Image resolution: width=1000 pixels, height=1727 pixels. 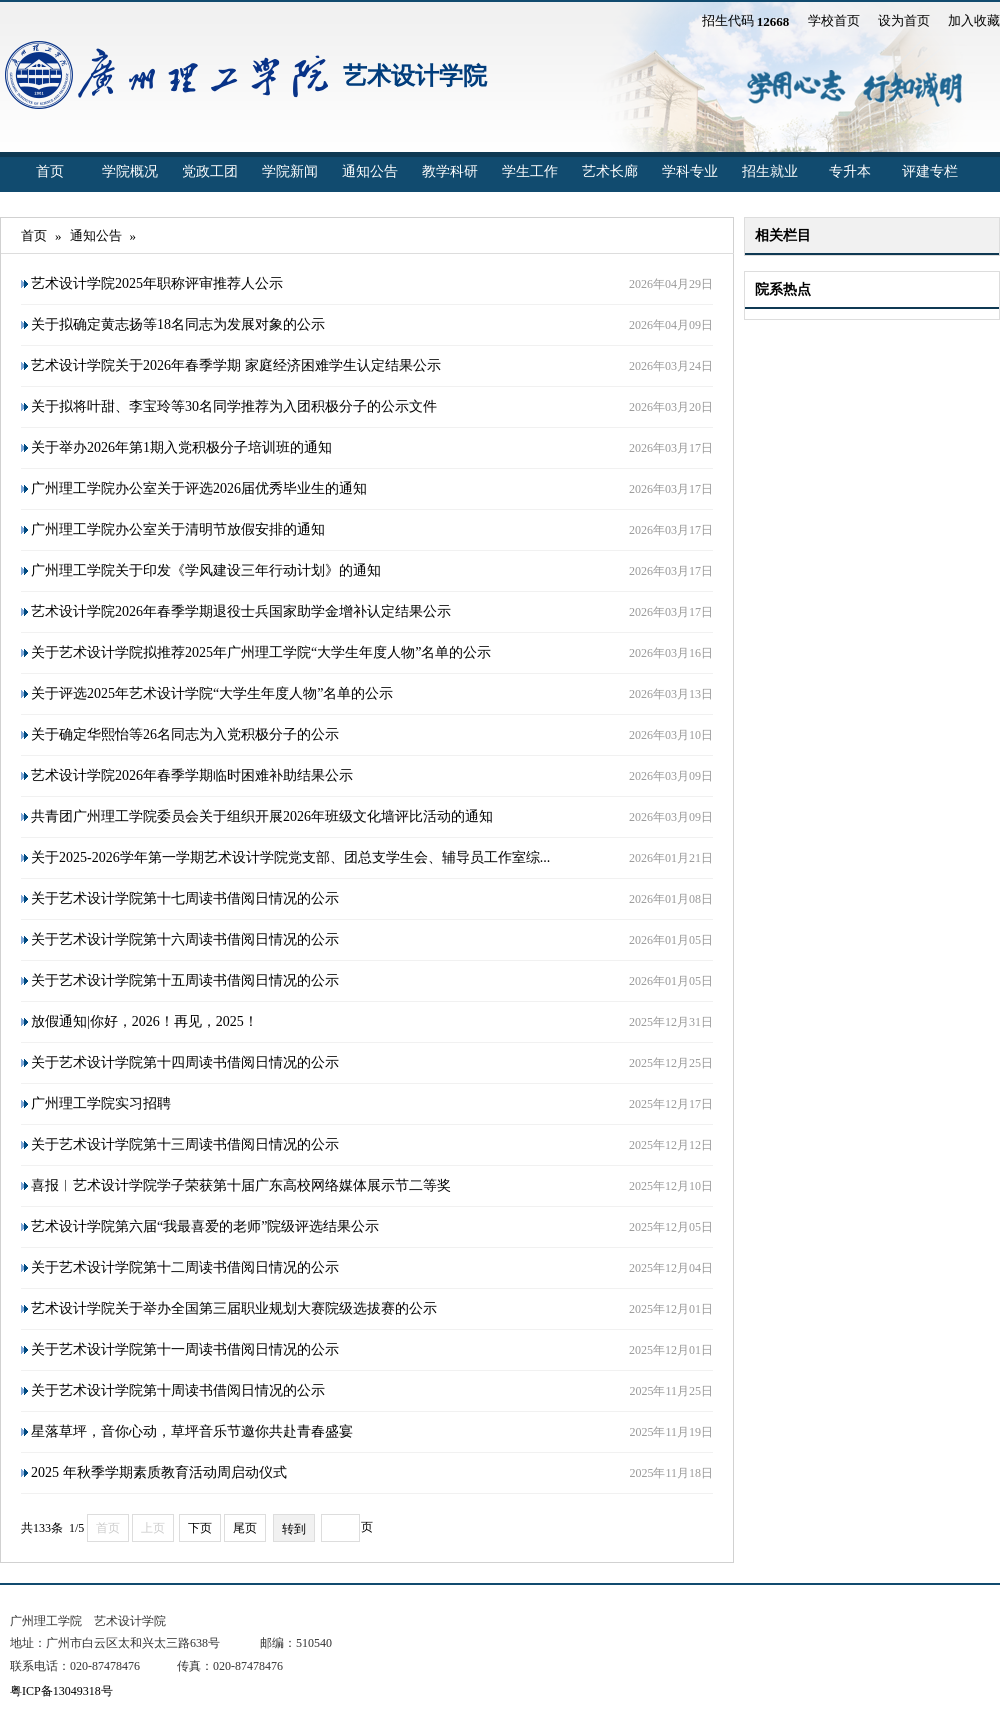 What do you see at coordinates (415, 76) in the screenshot?
I see `艺术设计学院` at bounding box center [415, 76].